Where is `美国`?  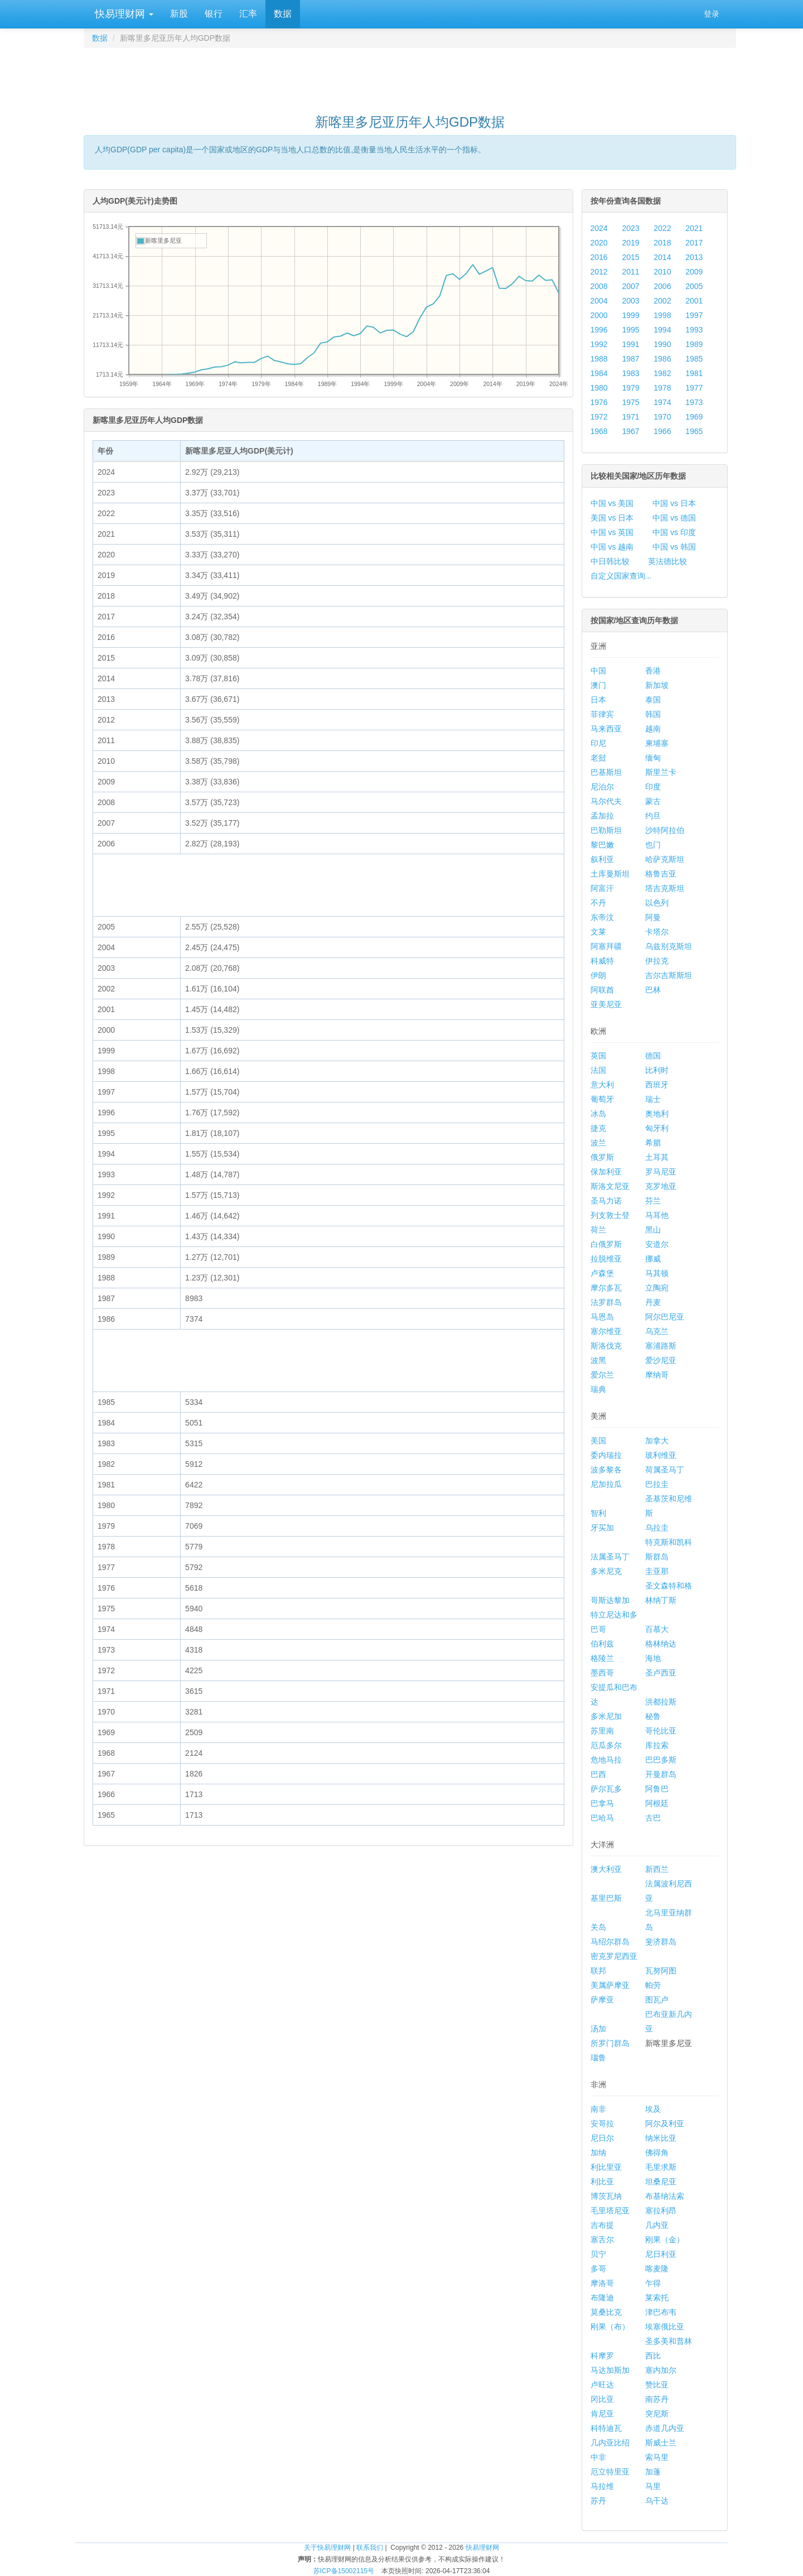 美国 is located at coordinates (598, 1440).